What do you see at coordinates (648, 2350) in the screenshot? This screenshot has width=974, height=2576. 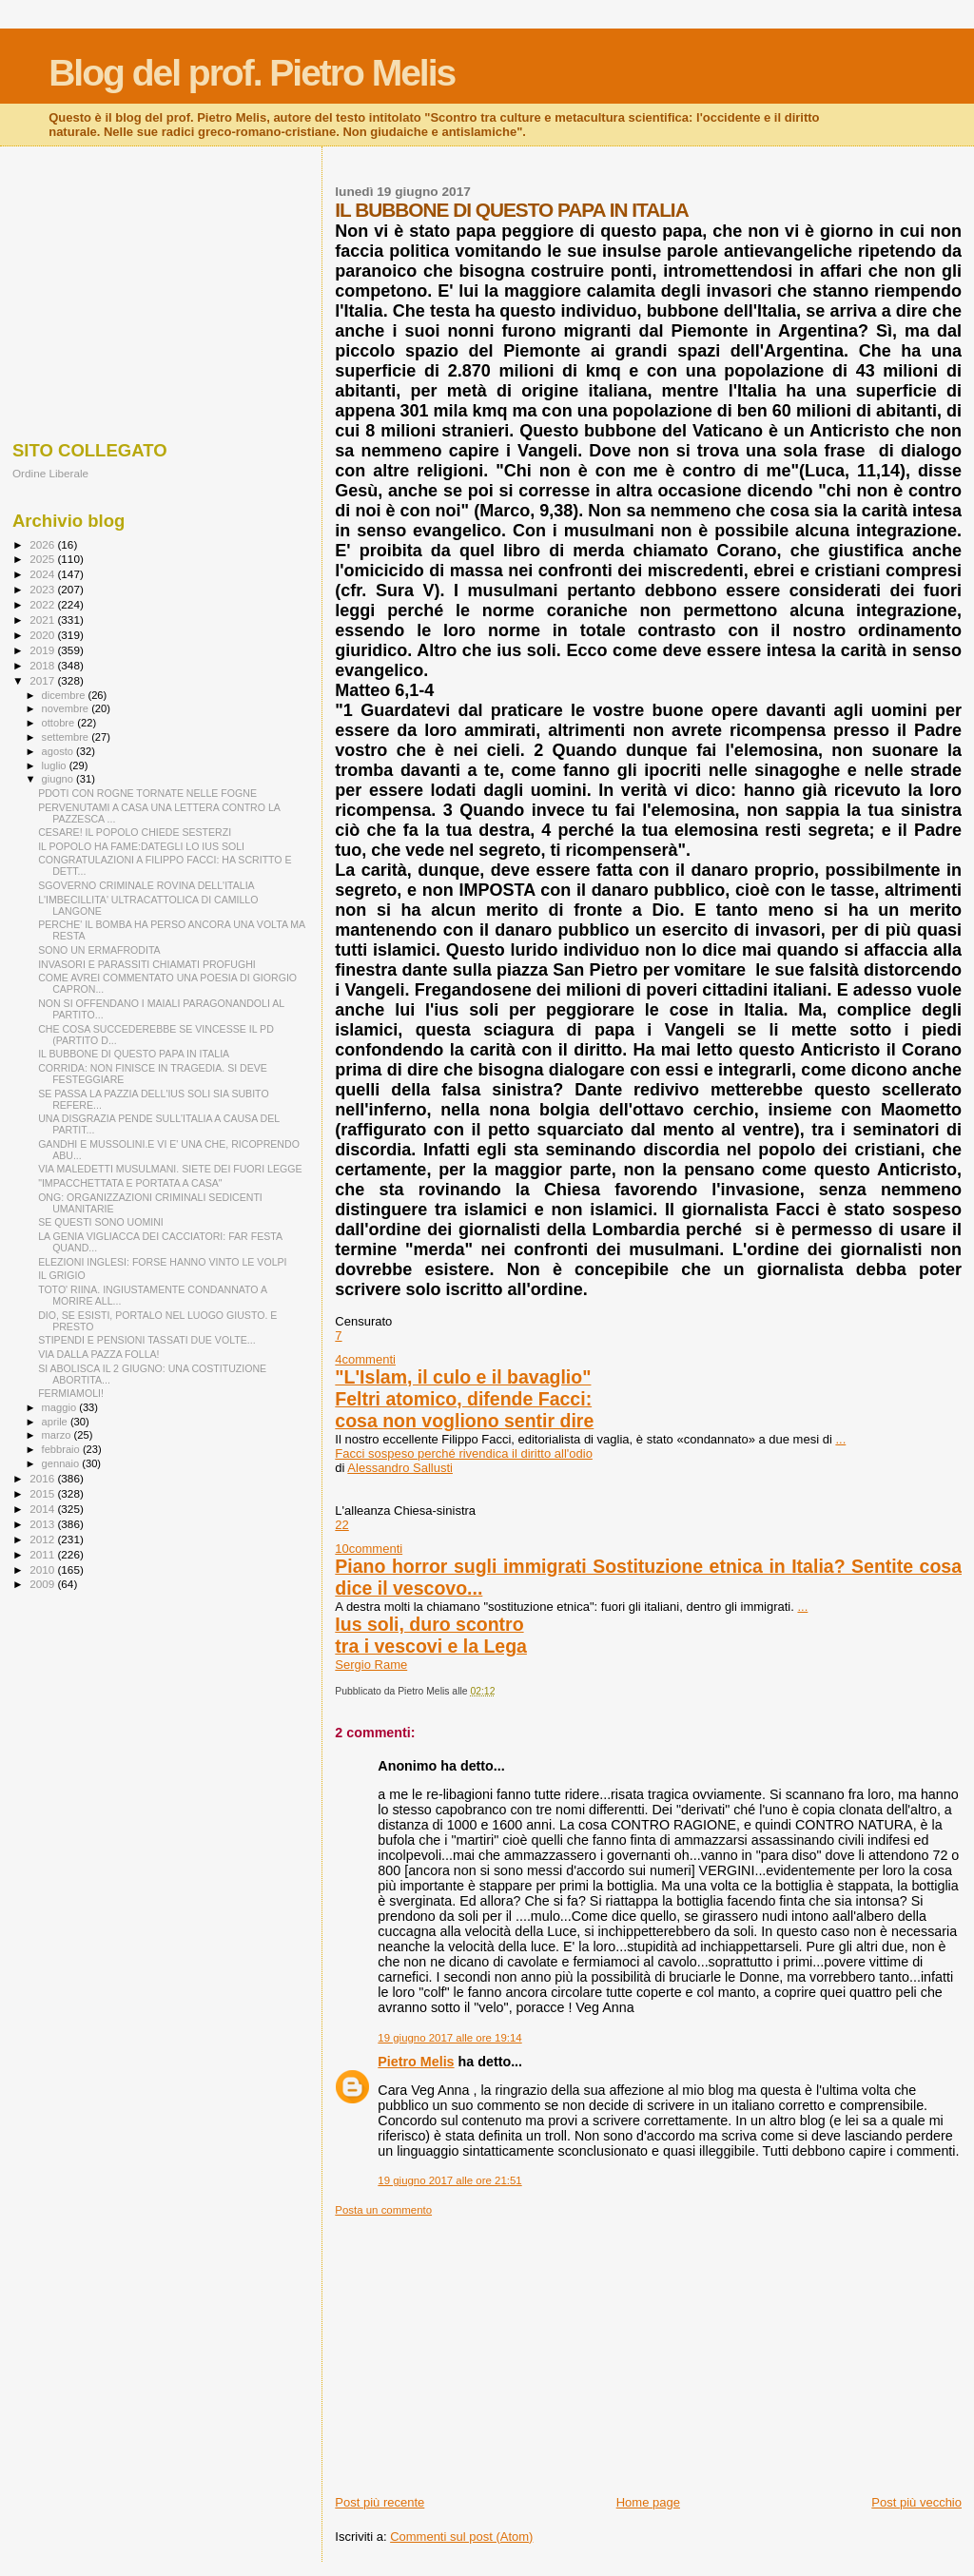 I see `[Advertisement]` at bounding box center [648, 2350].